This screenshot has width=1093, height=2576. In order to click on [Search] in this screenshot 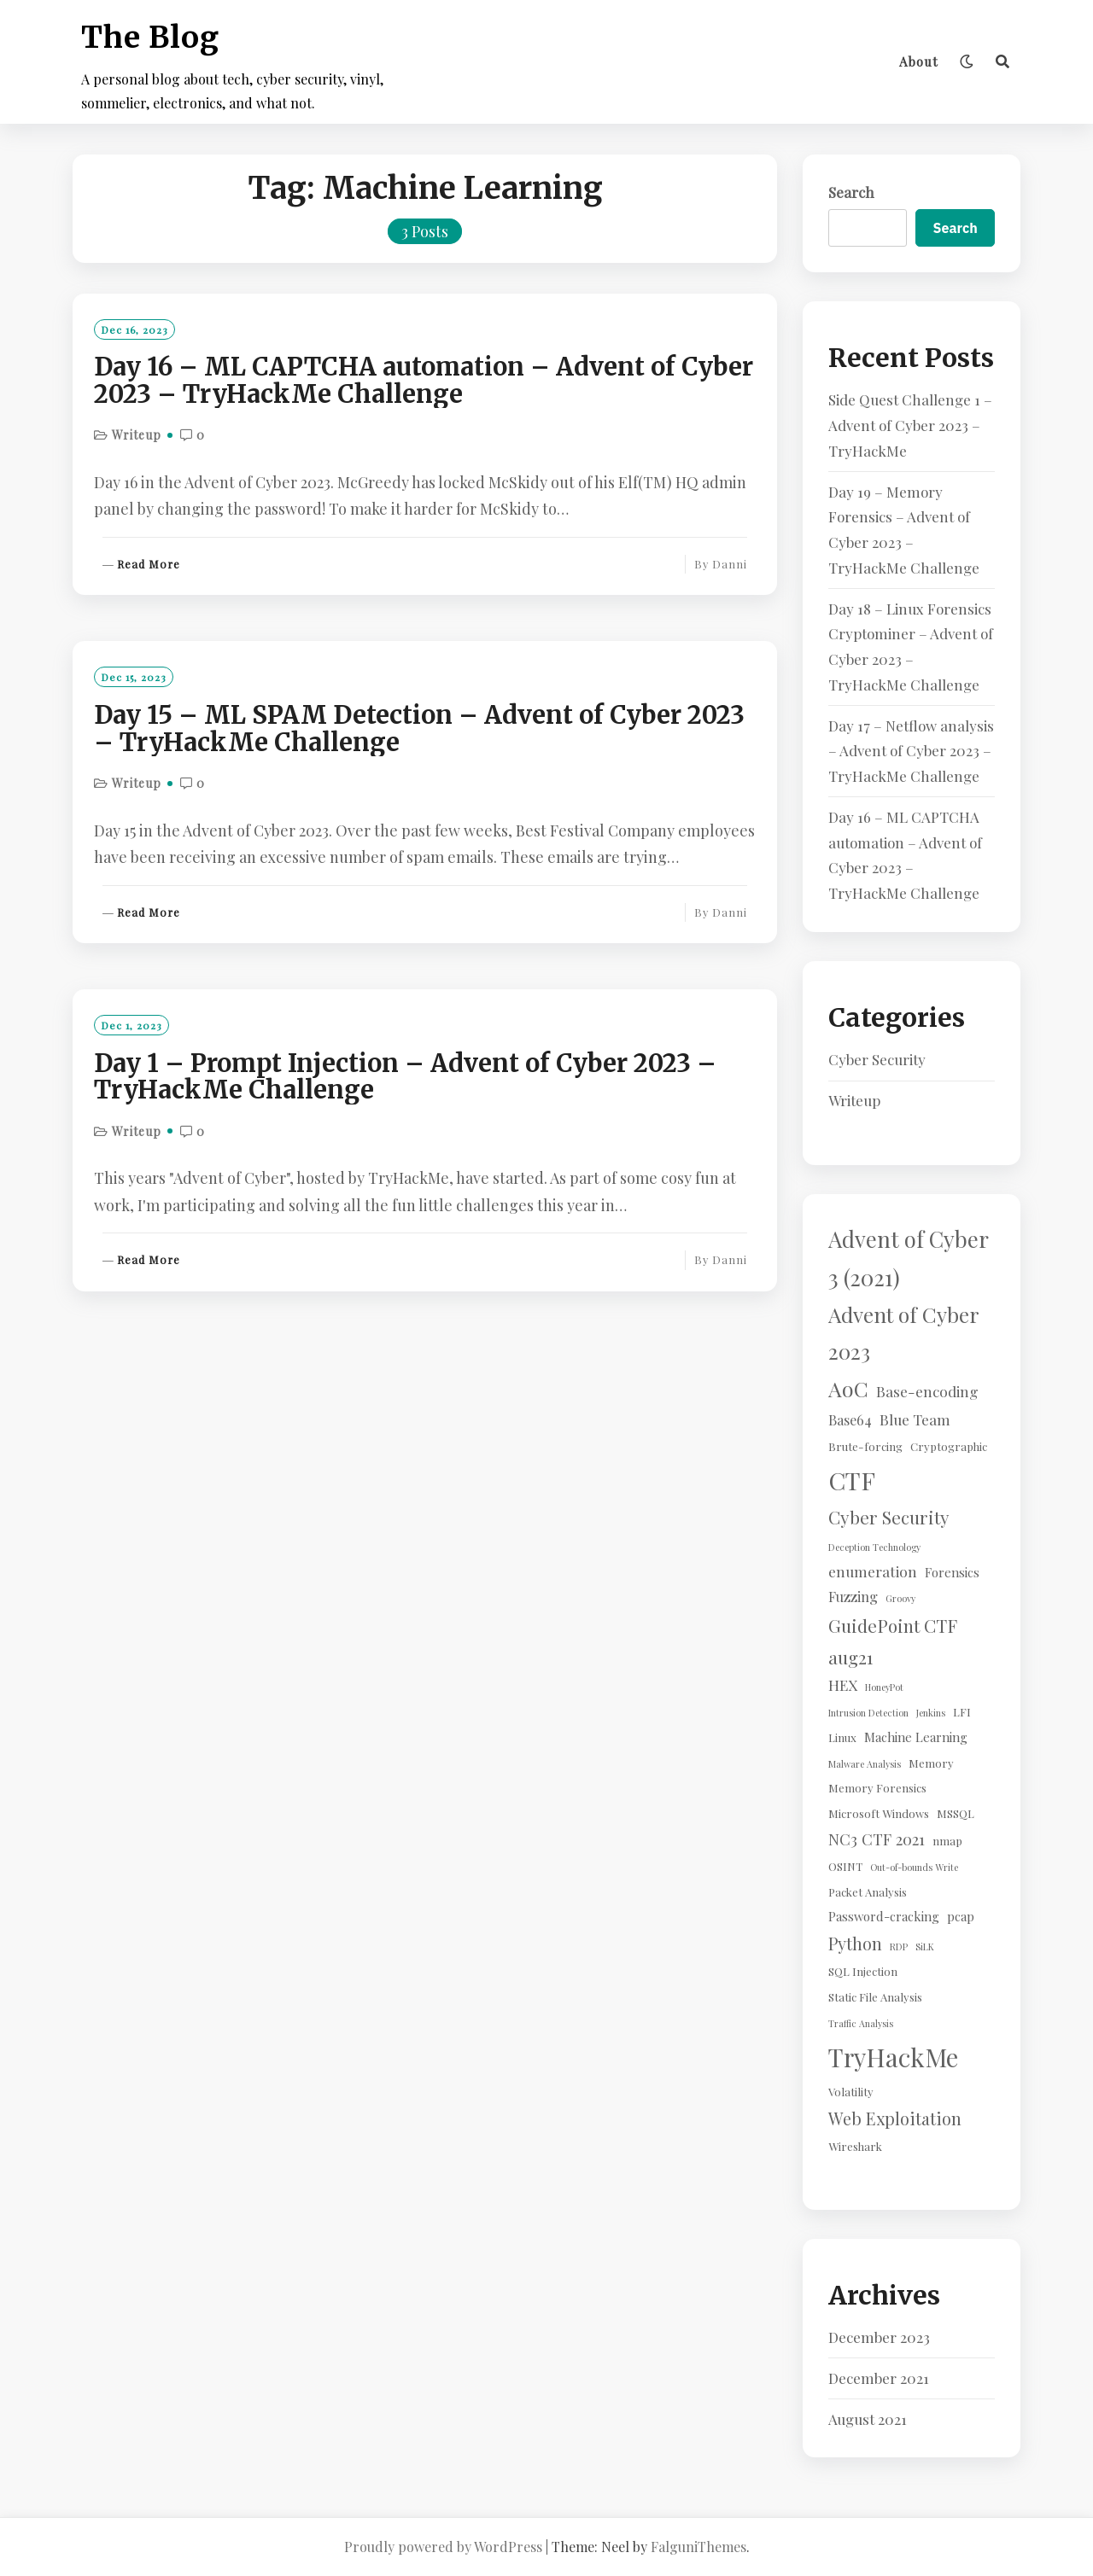, I will do `click(1003, 61)`.